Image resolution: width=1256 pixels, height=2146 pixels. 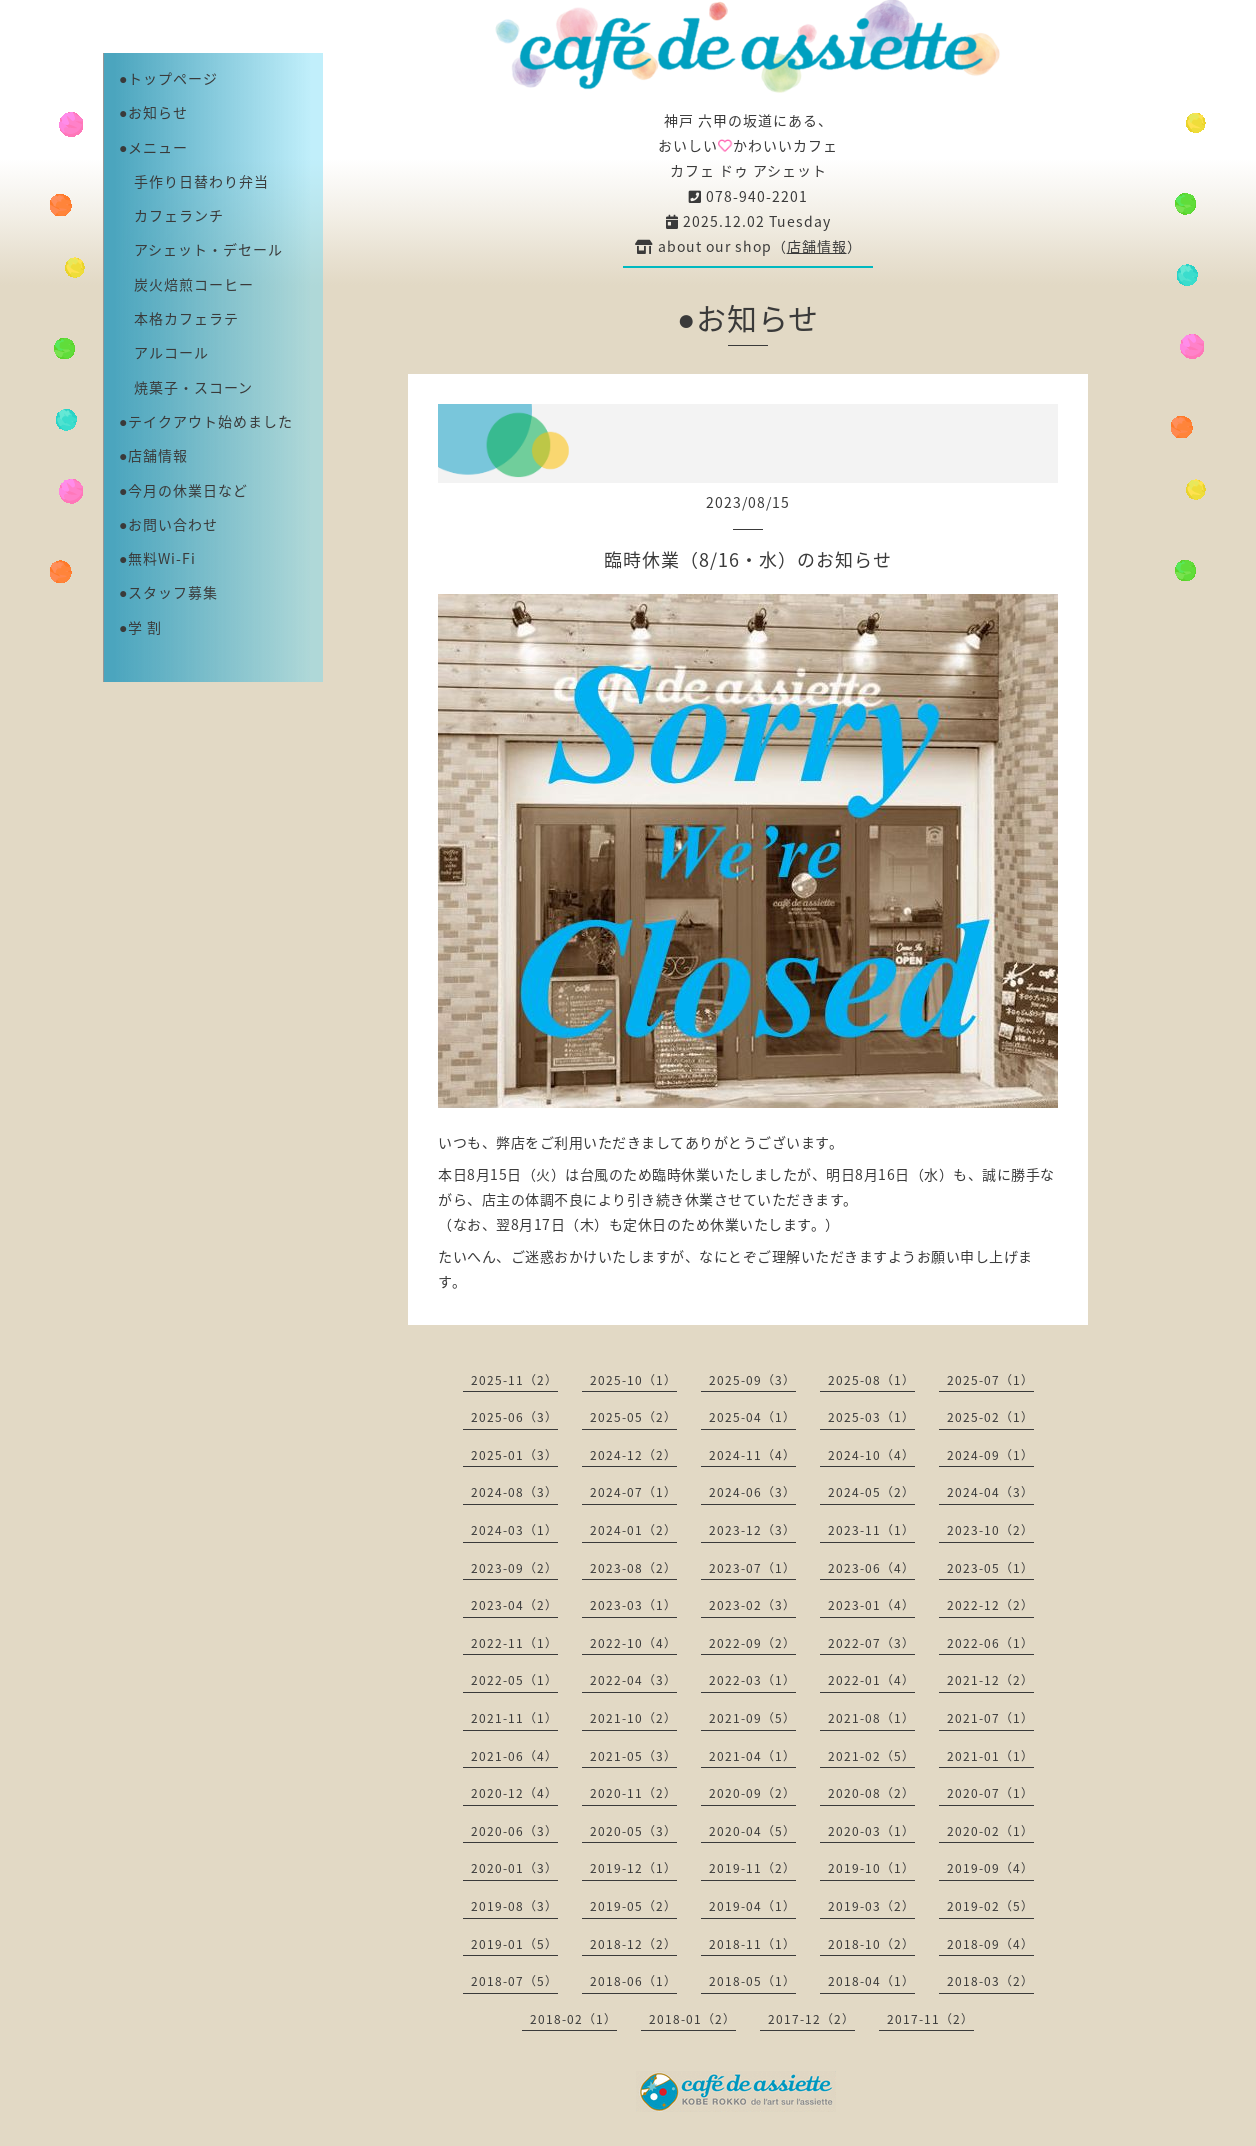 I want to click on 2025-01（3）, so click(x=514, y=1455).